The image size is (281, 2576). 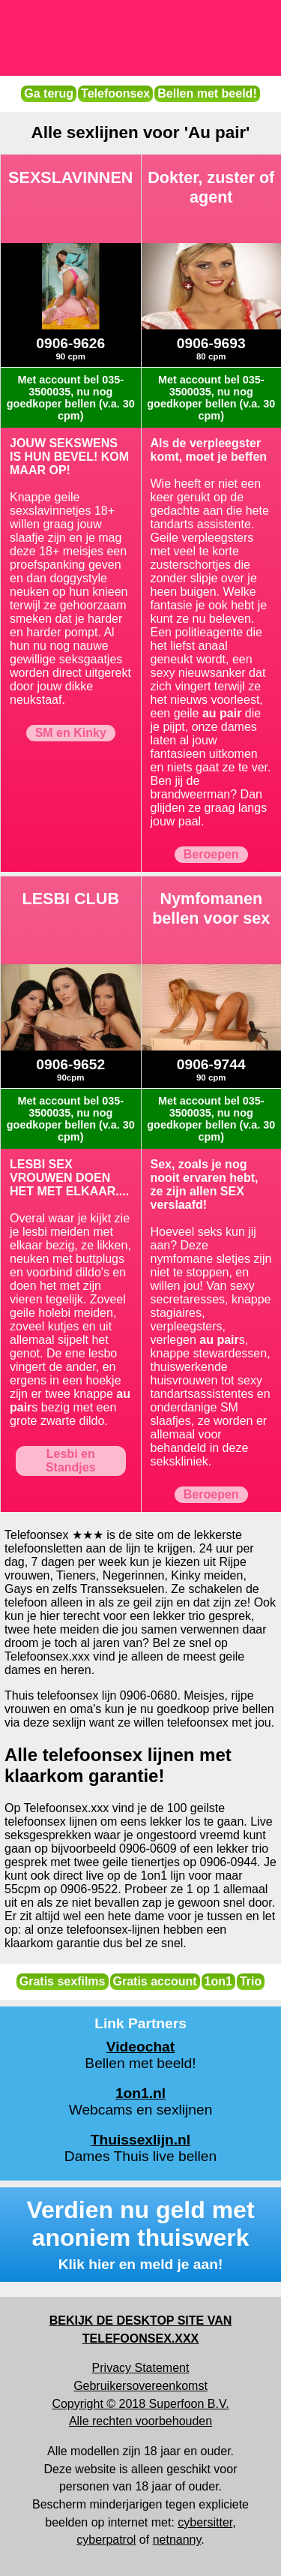 What do you see at coordinates (71, 1460) in the screenshot?
I see `Lesbi en Standjes` at bounding box center [71, 1460].